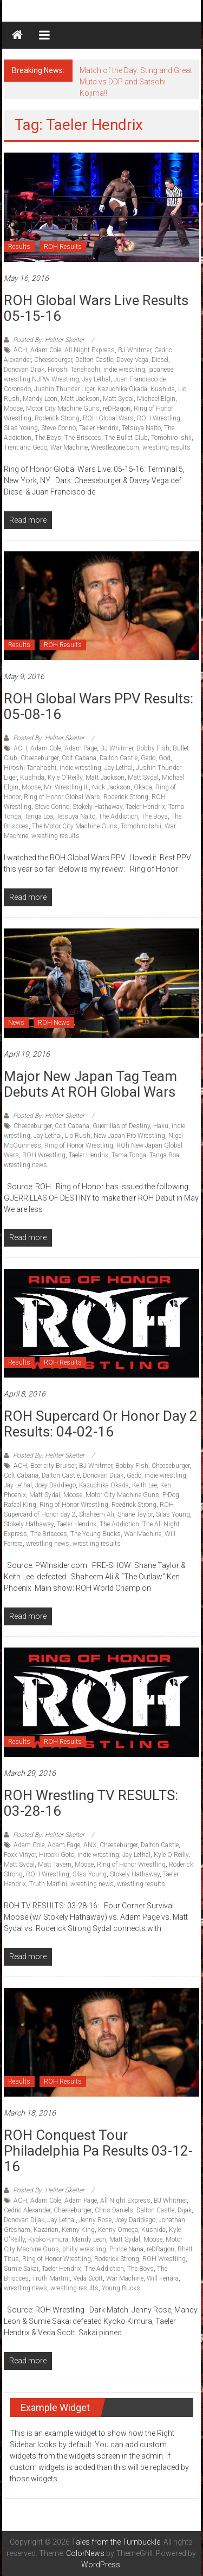 This screenshot has height=2576, width=203. I want to click on Beer city Bruiser, so click(53, 1466).